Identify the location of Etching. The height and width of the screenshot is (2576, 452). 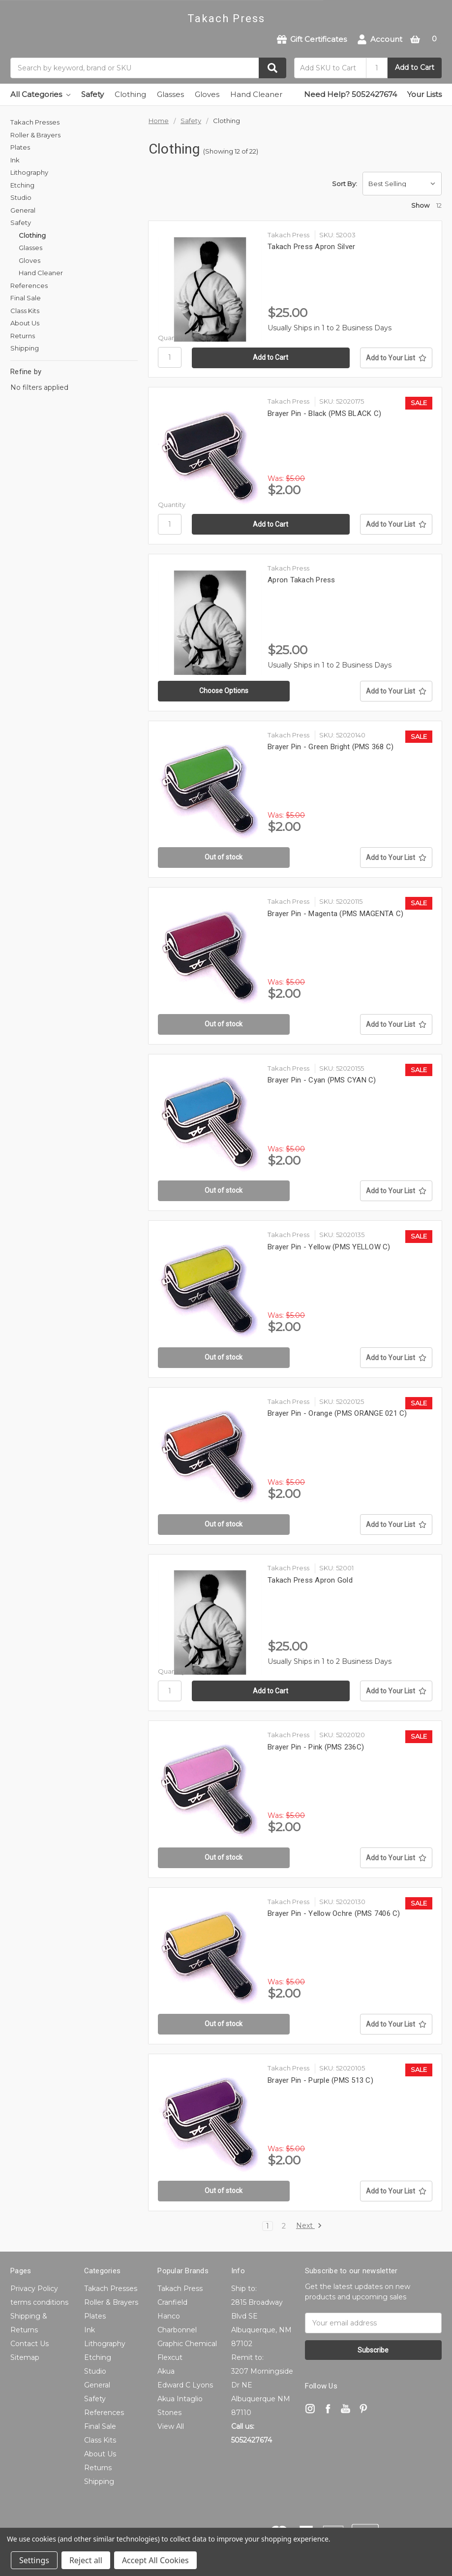
(22, 185).